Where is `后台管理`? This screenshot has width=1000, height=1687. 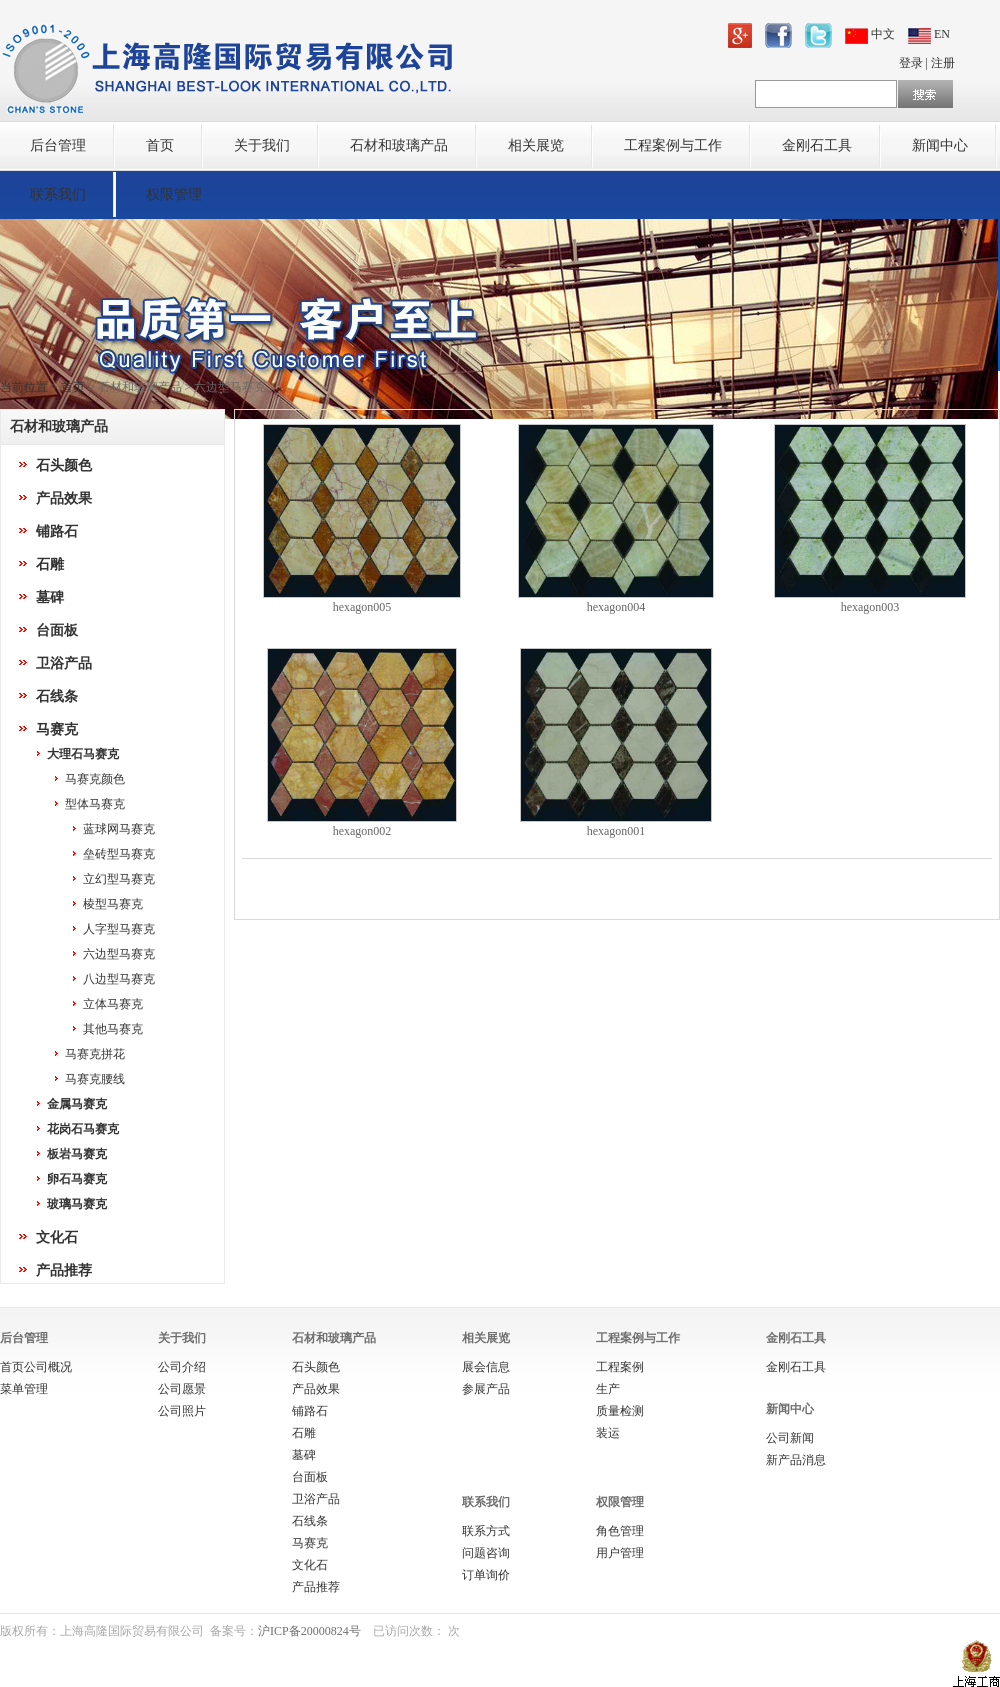
后台管理 is located at coordinates (58, 145).